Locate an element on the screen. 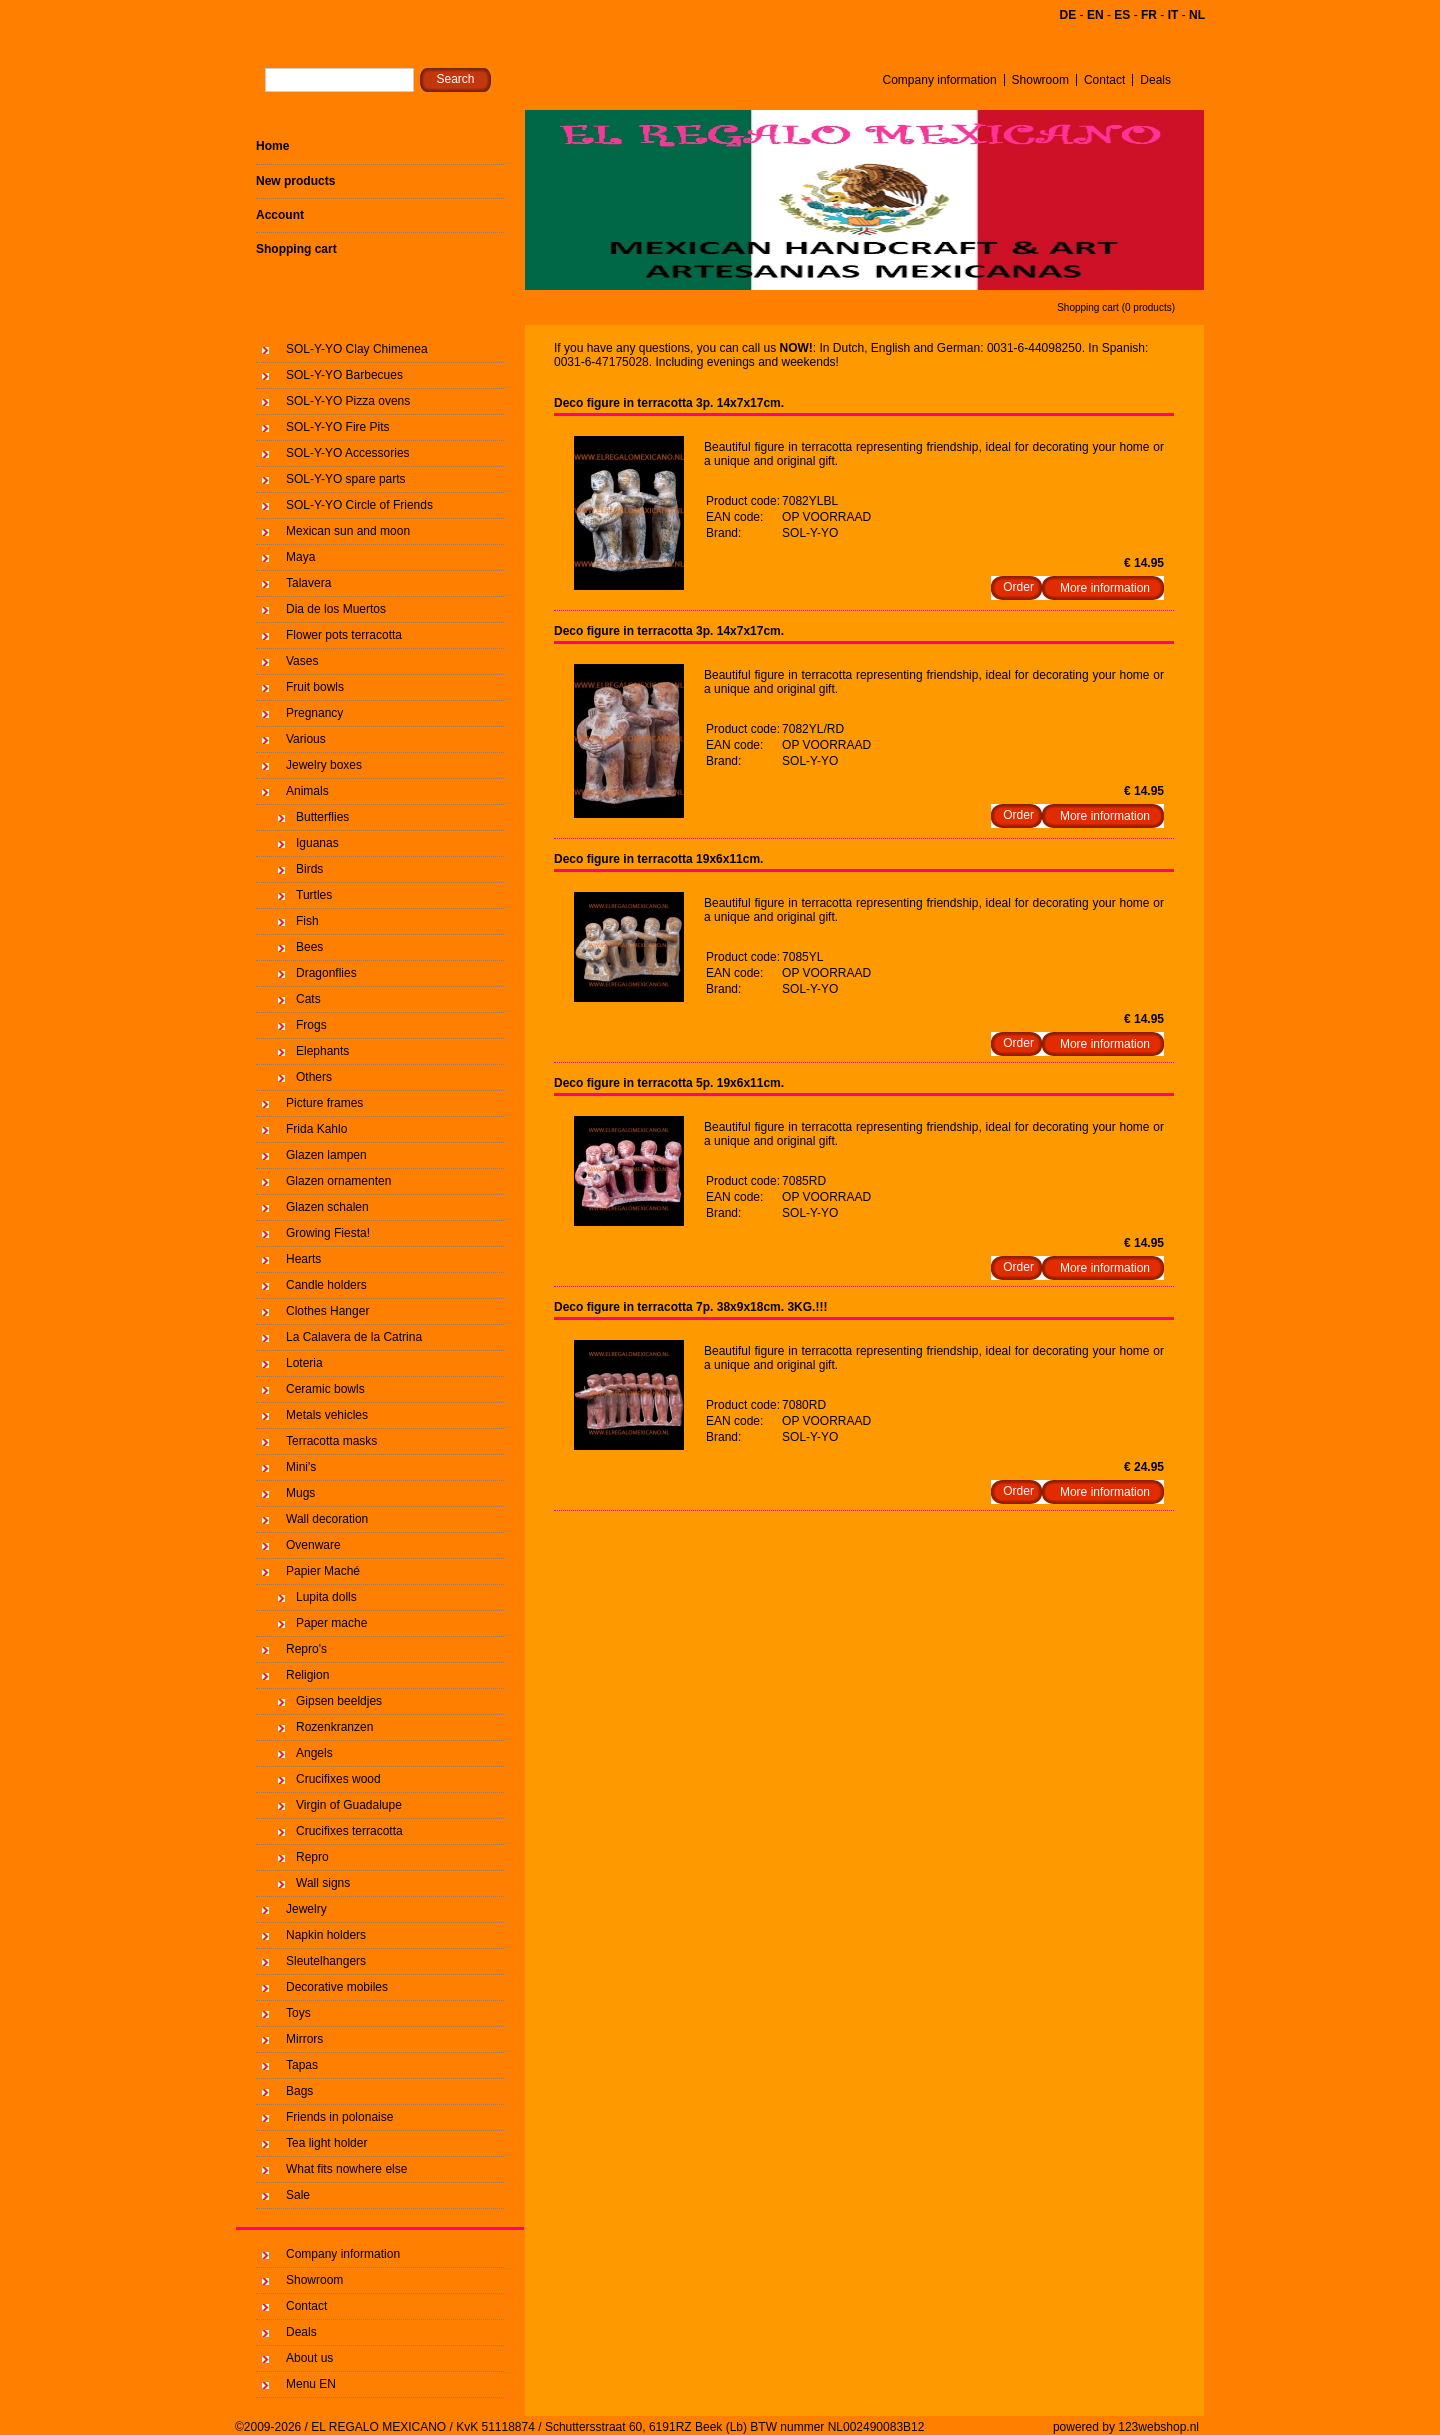 The image size is (1440, 2435). Toys is located at coordinates (298, 2013).